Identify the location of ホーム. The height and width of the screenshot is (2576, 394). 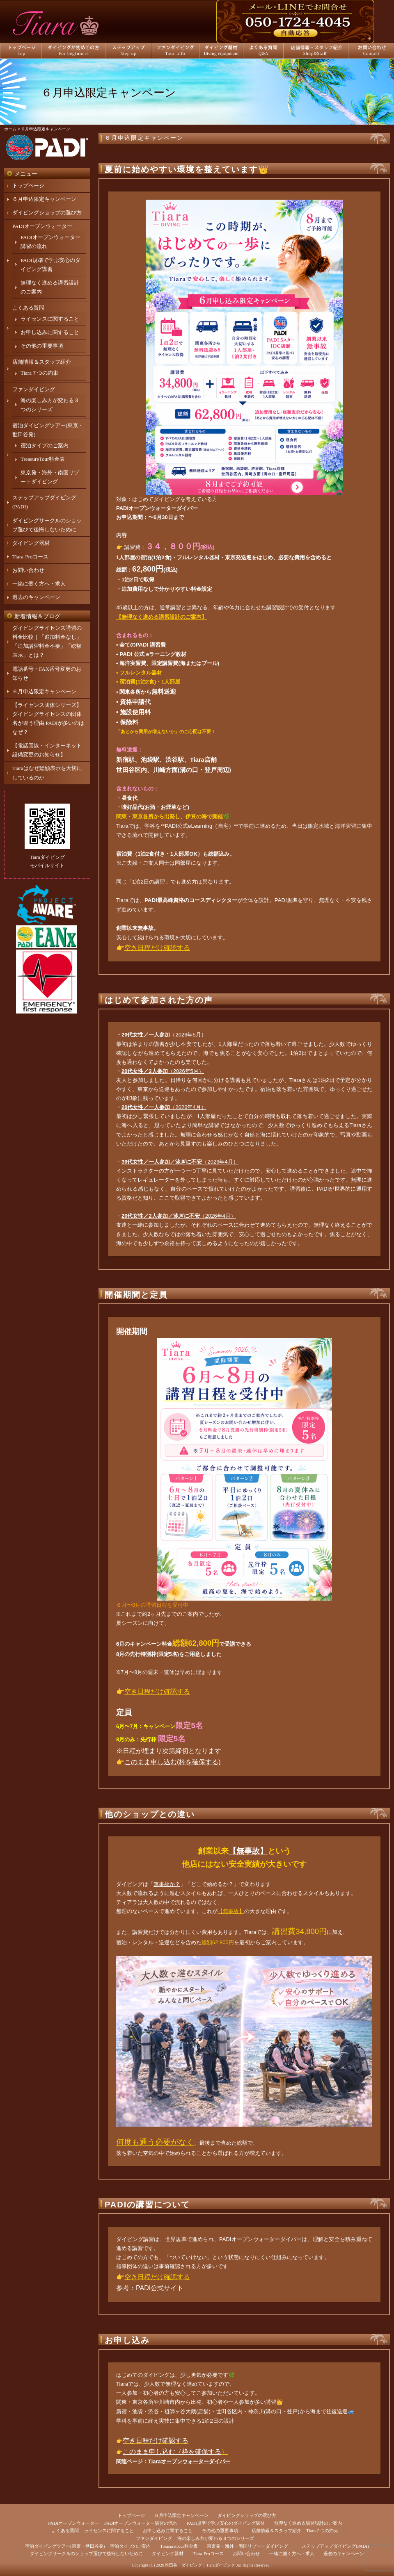
(10, 129).